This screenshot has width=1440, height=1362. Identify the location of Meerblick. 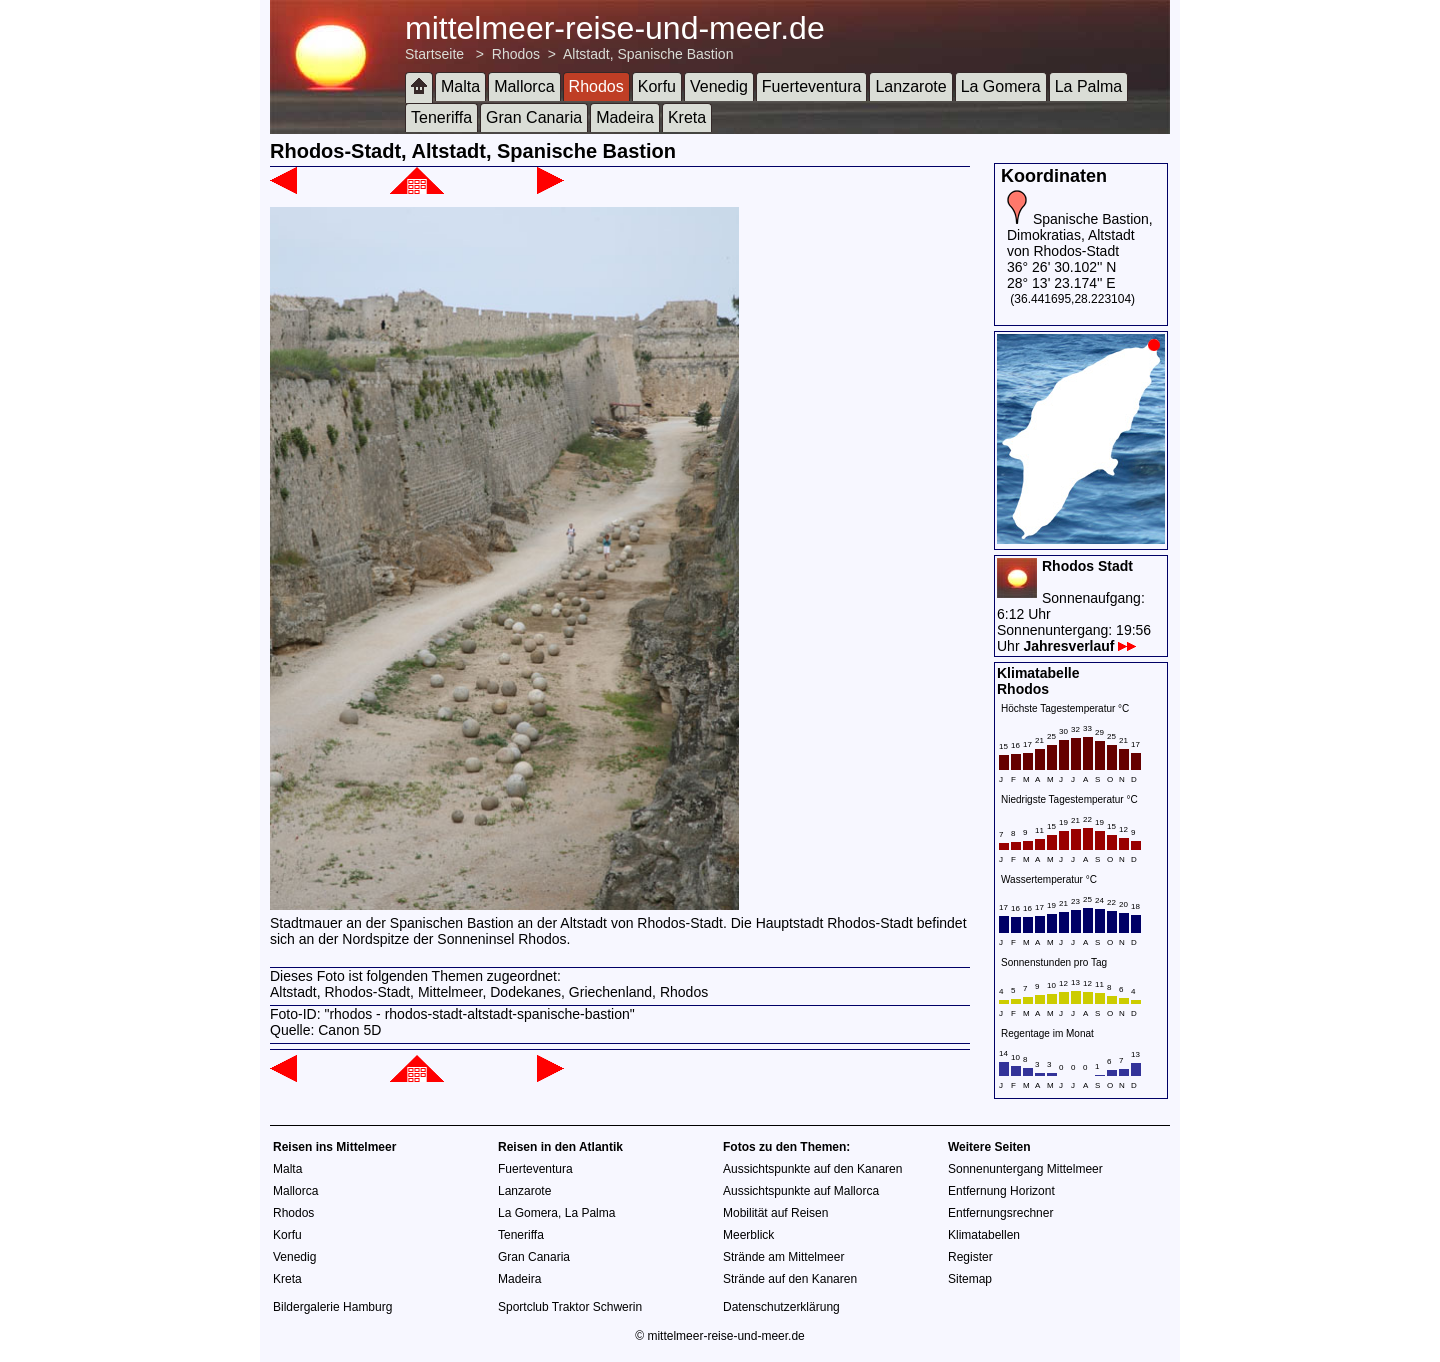
(748, 1235).